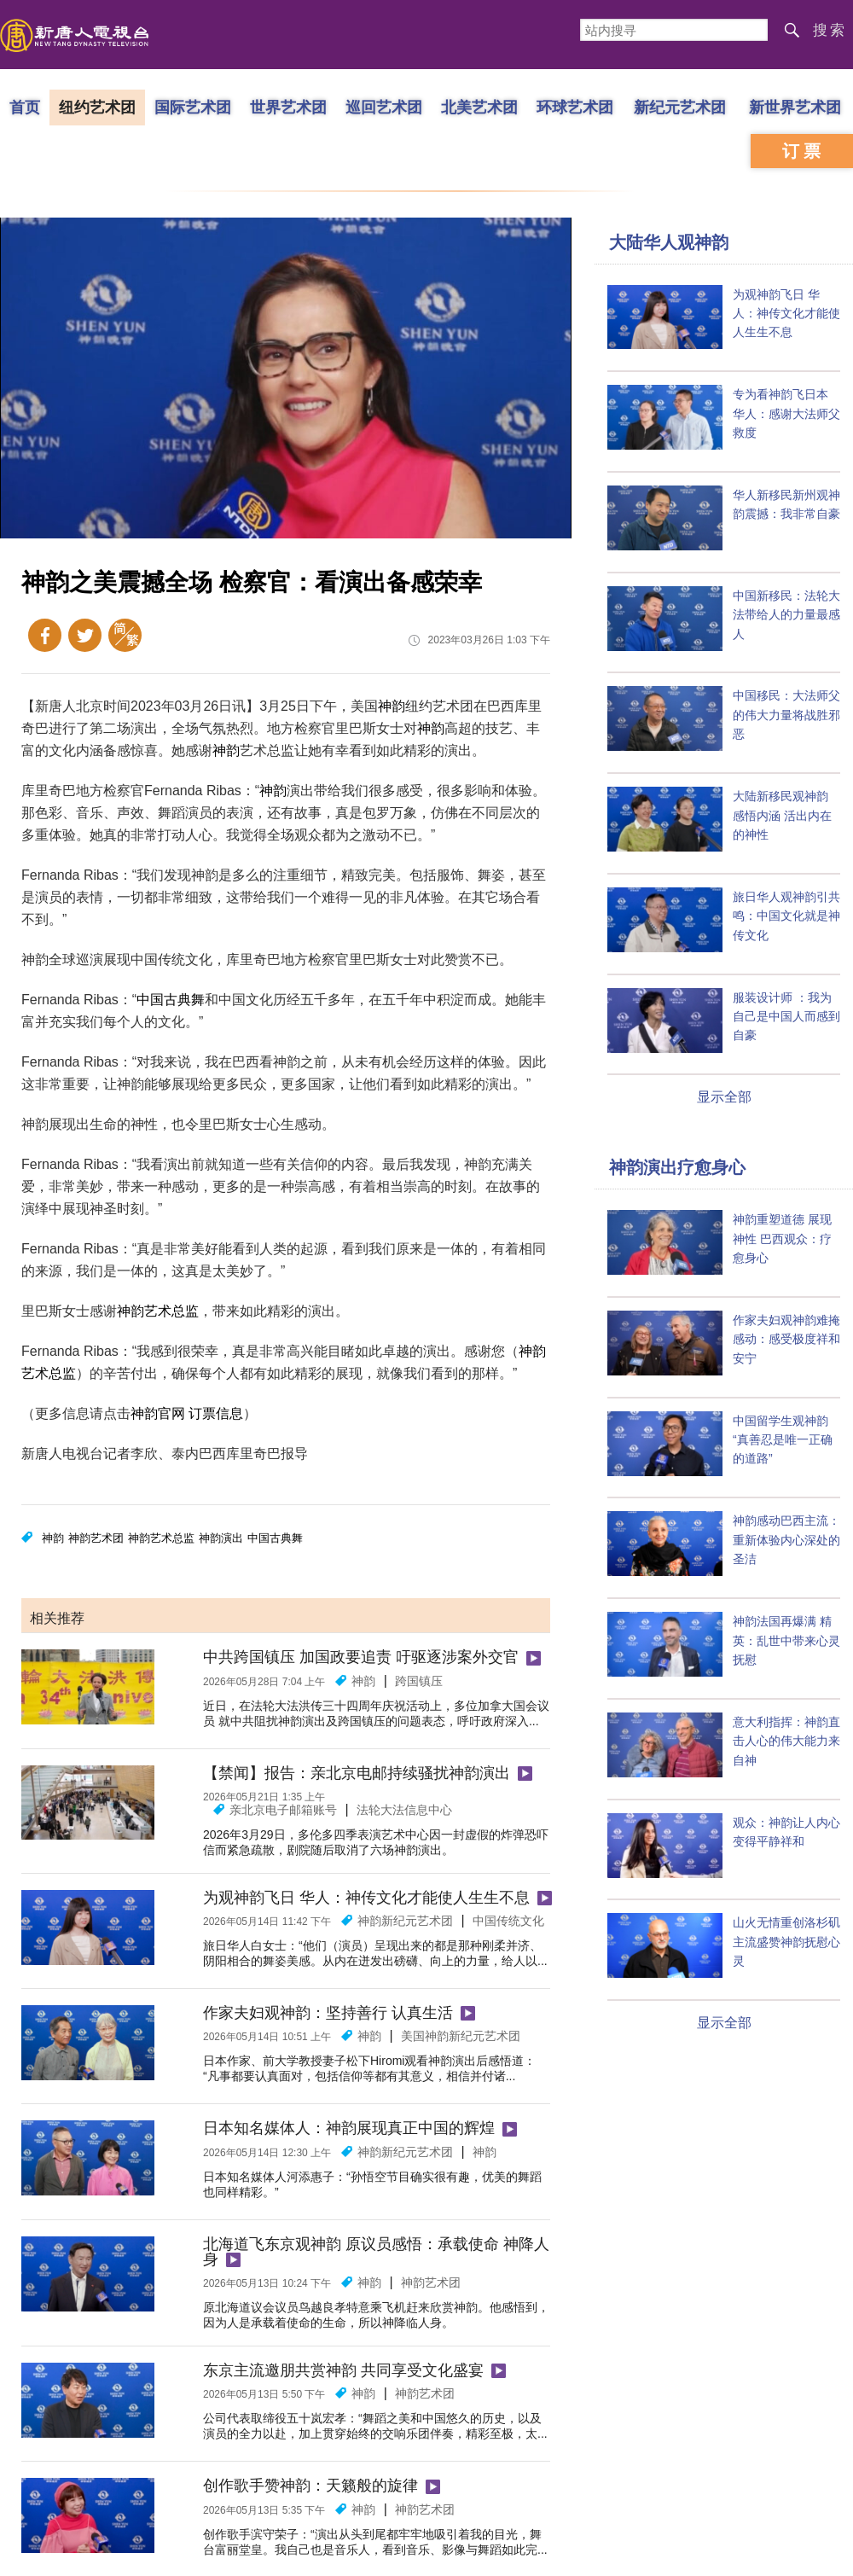 This screenshot has height=2576, width=853. What do you see at coordinates (192, 106) in the screenshot?
I see `国际艺术团` at bounding box center [192, 106].